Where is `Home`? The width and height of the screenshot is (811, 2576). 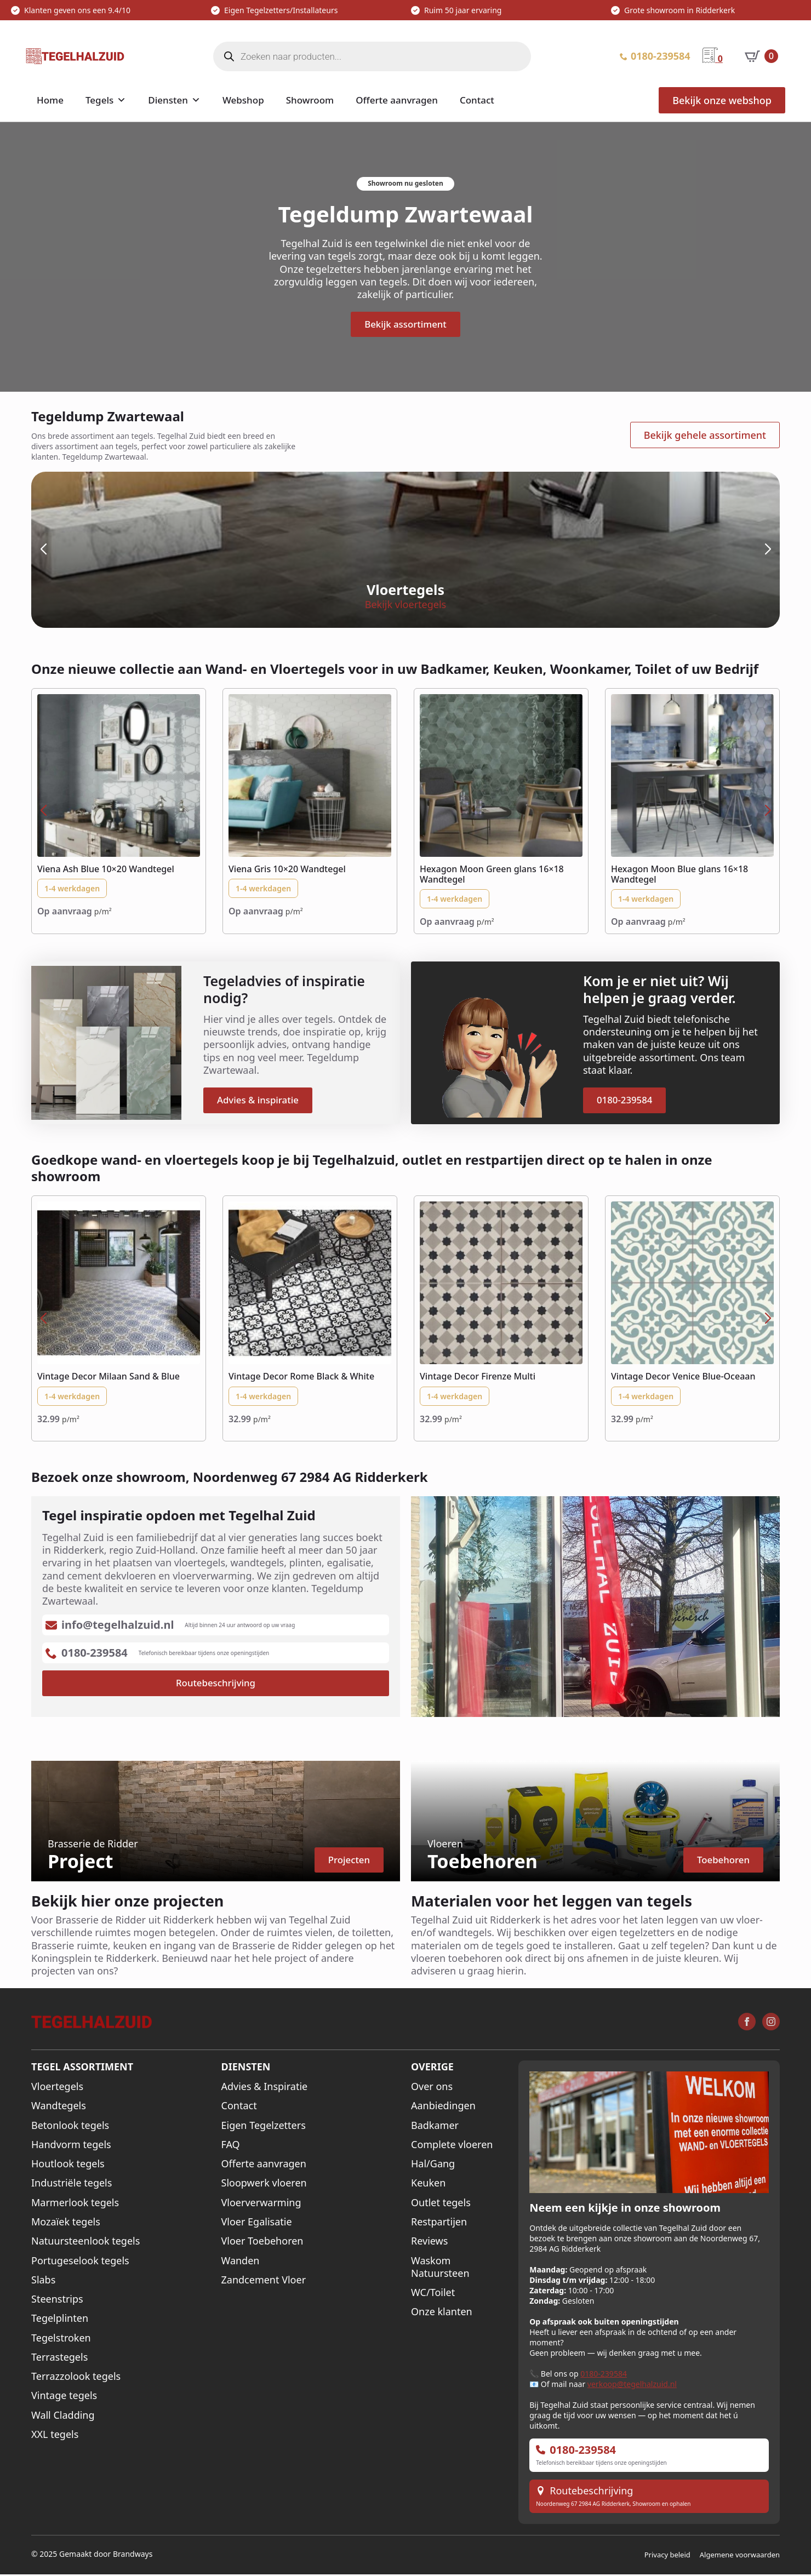
Home is located at coordinates (50, 100).